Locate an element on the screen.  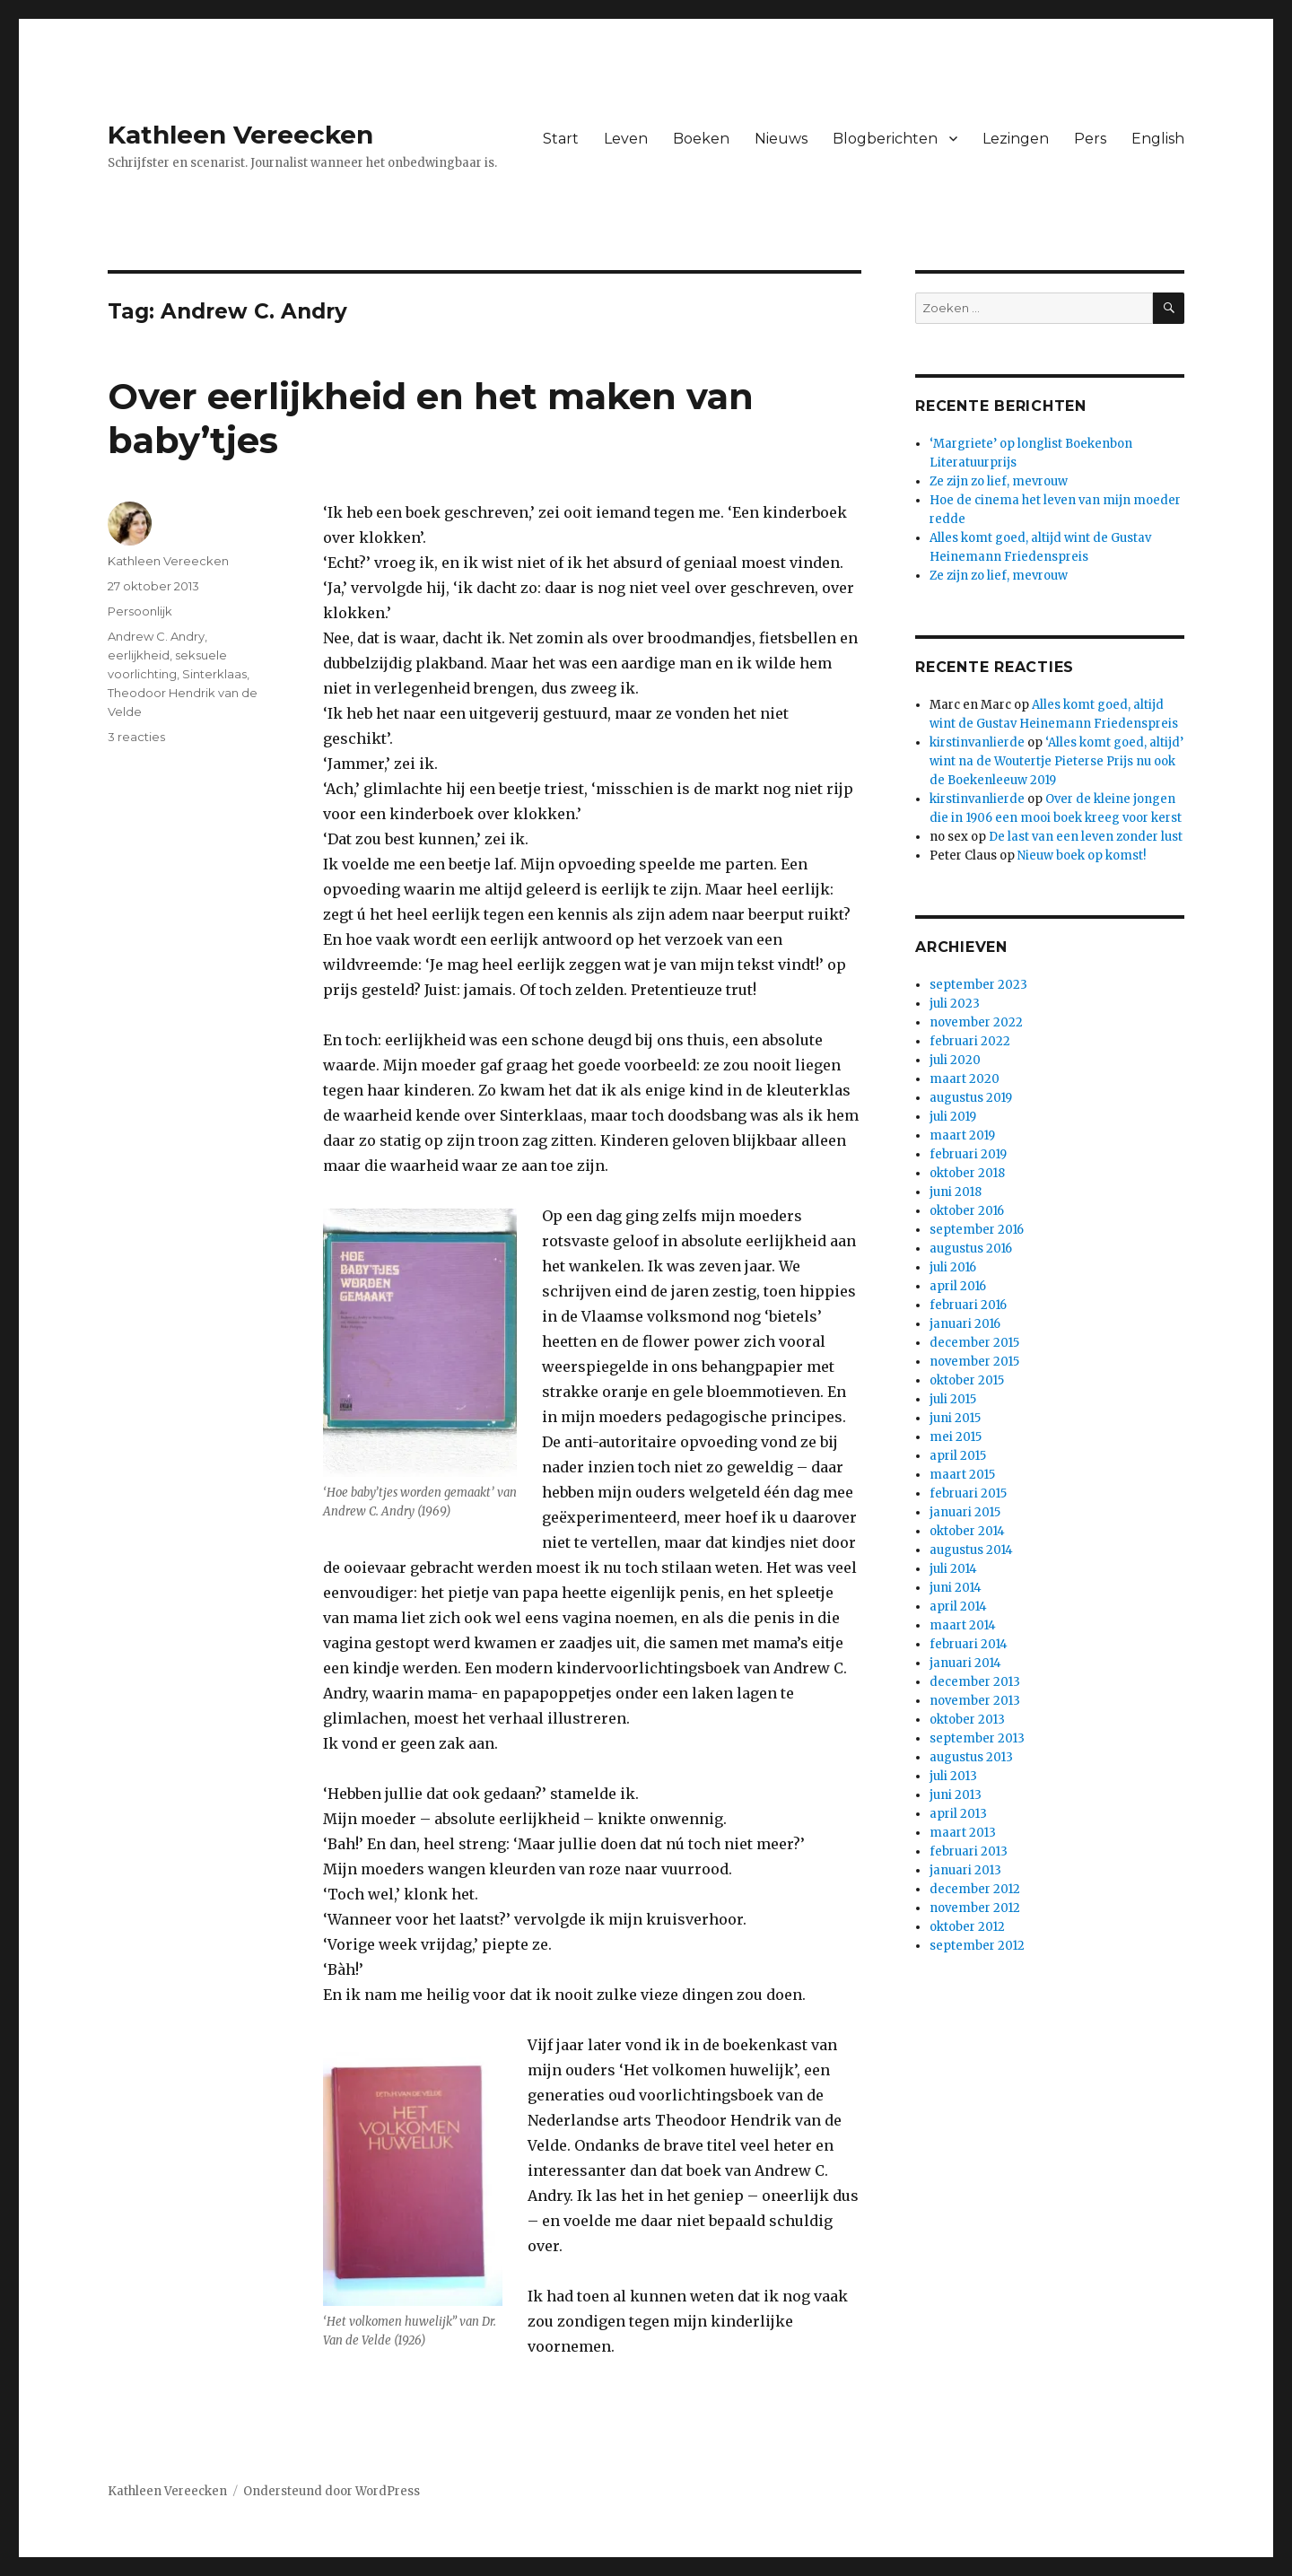
oktober 2018 is located at coordinates (967, 1173).